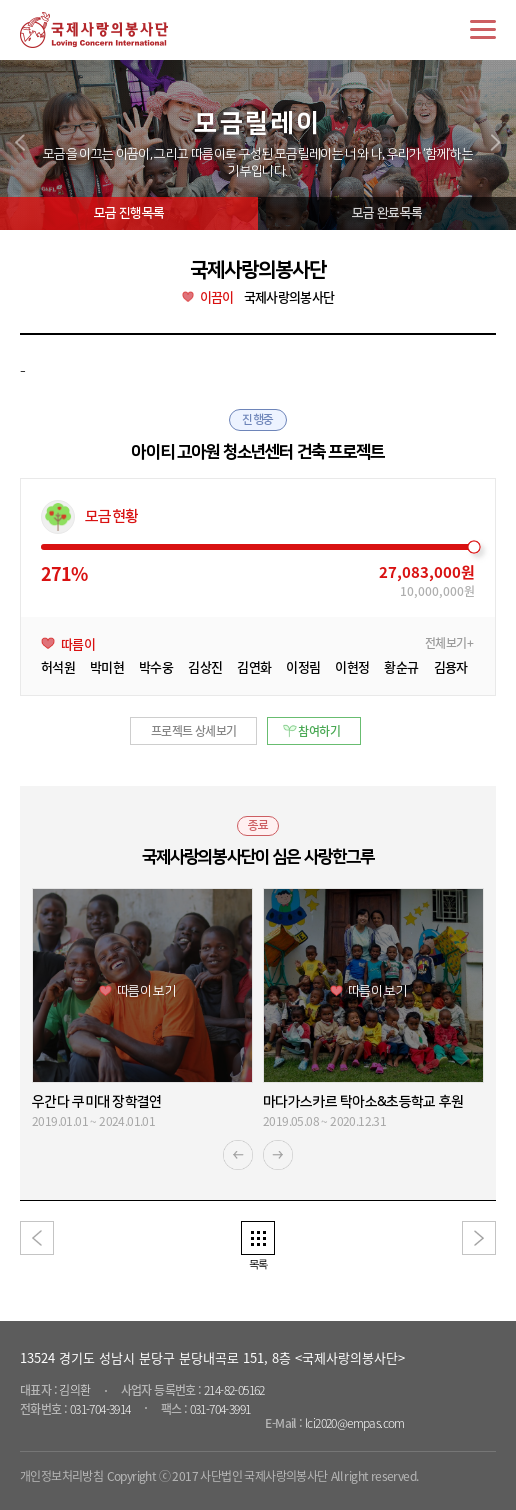 The image size is (516, 1510). What do you see at coordinates (496, 142) in the screenshot?
I see `next` at bounding box center [496, 142].